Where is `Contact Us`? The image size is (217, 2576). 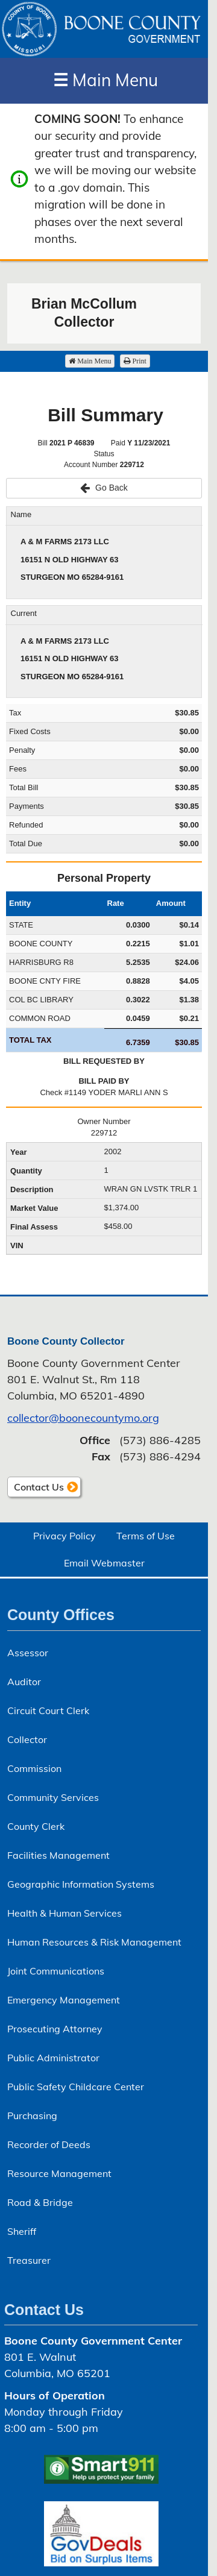 Contact Us is located at coordinates (39, 1487).